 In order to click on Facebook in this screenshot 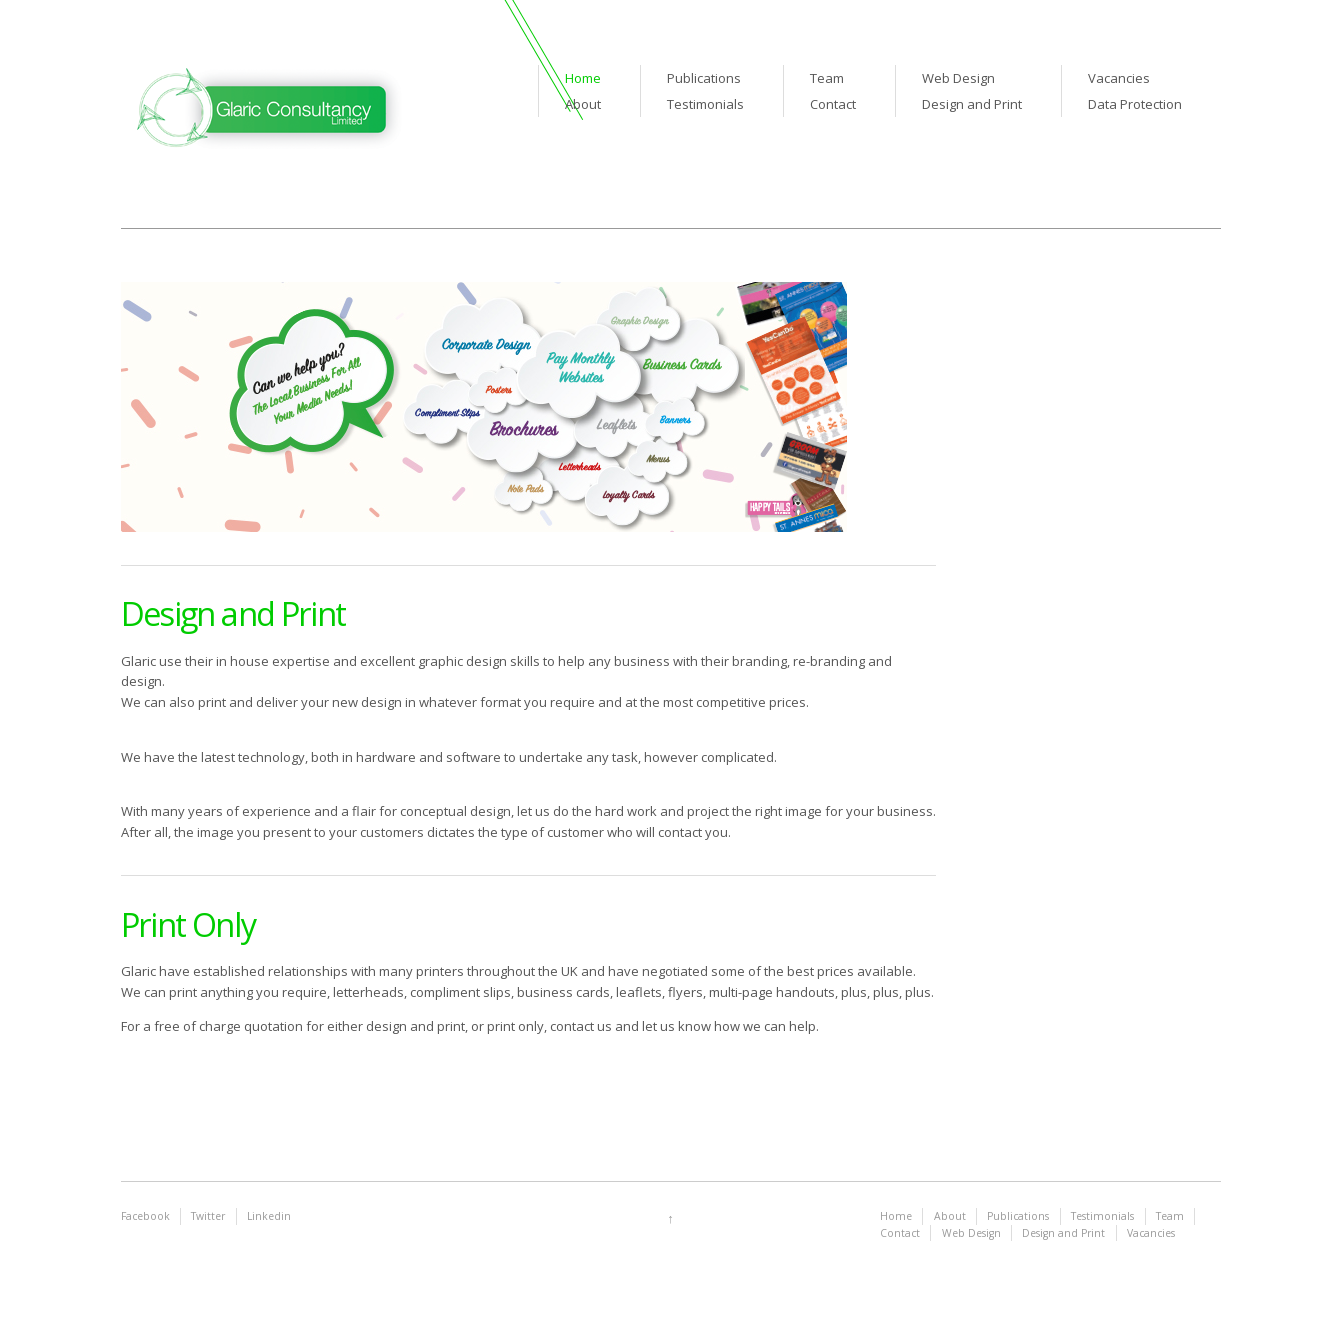, I will do `click(145, 1216)`.